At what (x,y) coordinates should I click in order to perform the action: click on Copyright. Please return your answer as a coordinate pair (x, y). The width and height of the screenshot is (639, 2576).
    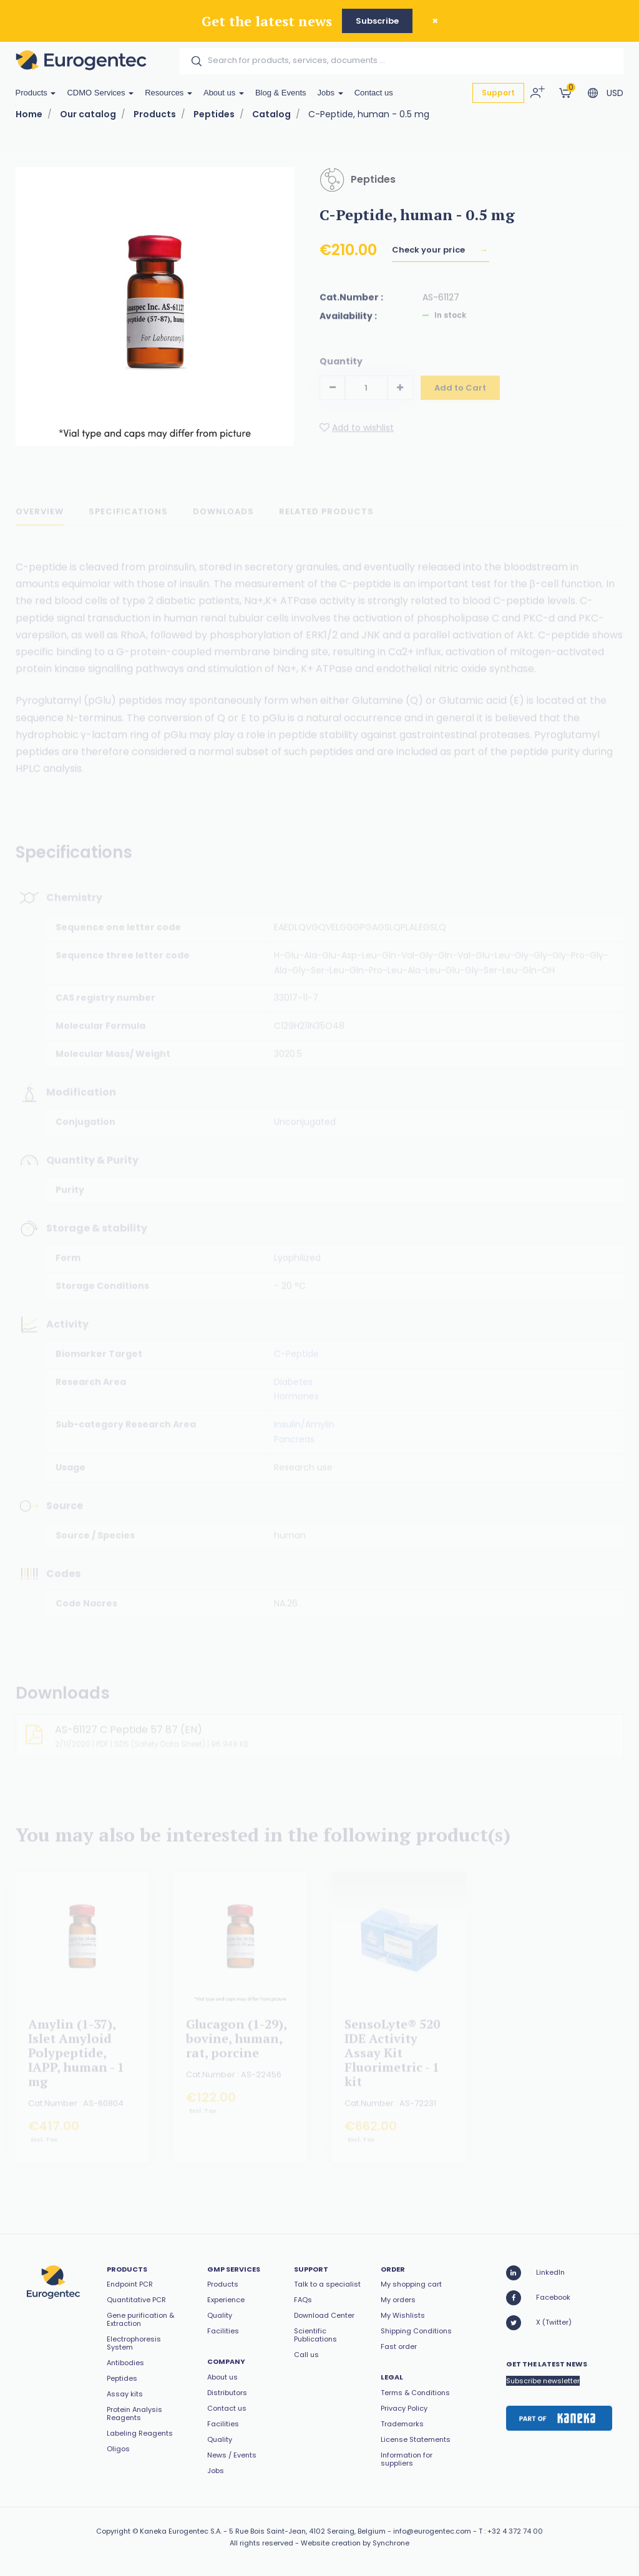
    Looking at the image, I should click on (113, 2531).